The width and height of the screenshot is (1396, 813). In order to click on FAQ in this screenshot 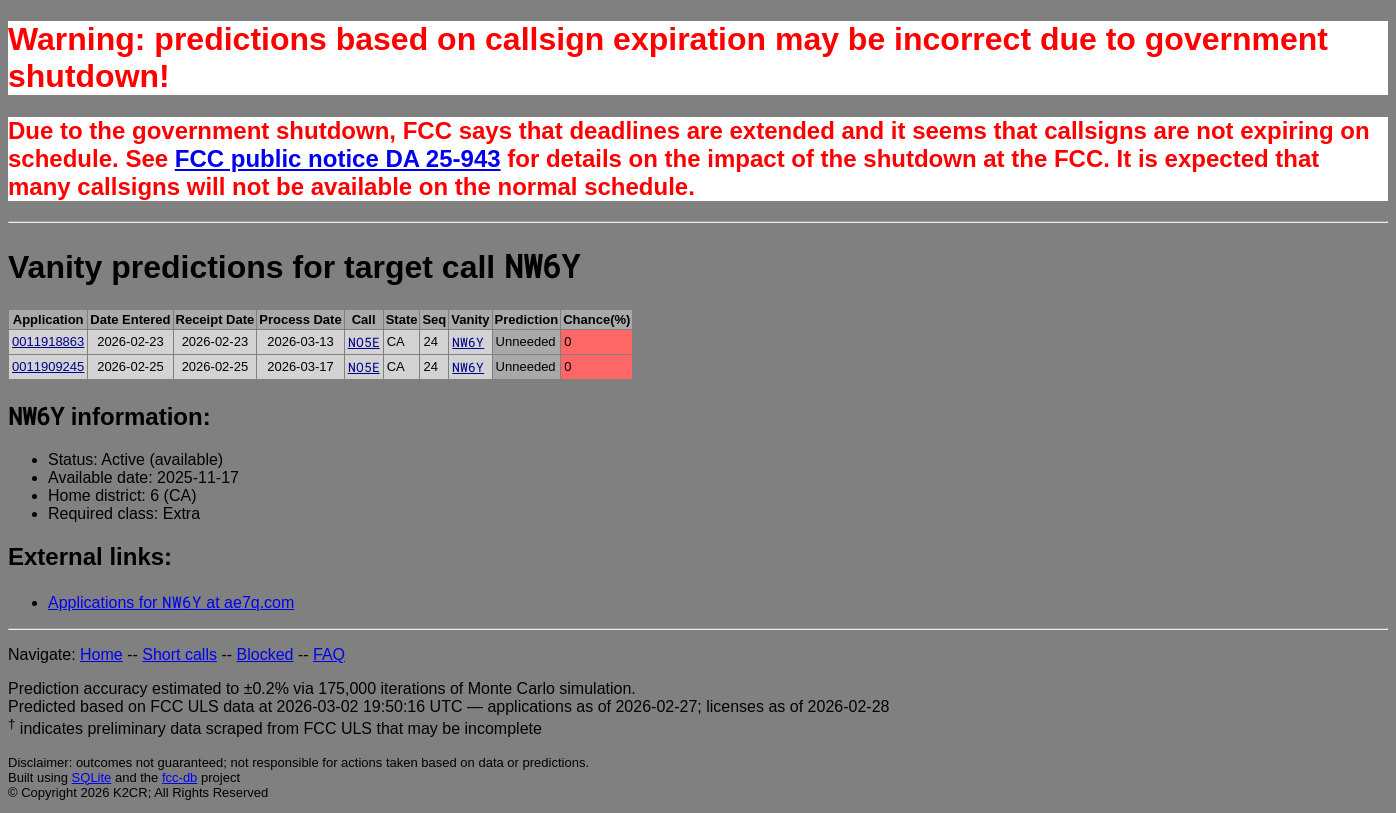, I will do `click(329, 654)`.